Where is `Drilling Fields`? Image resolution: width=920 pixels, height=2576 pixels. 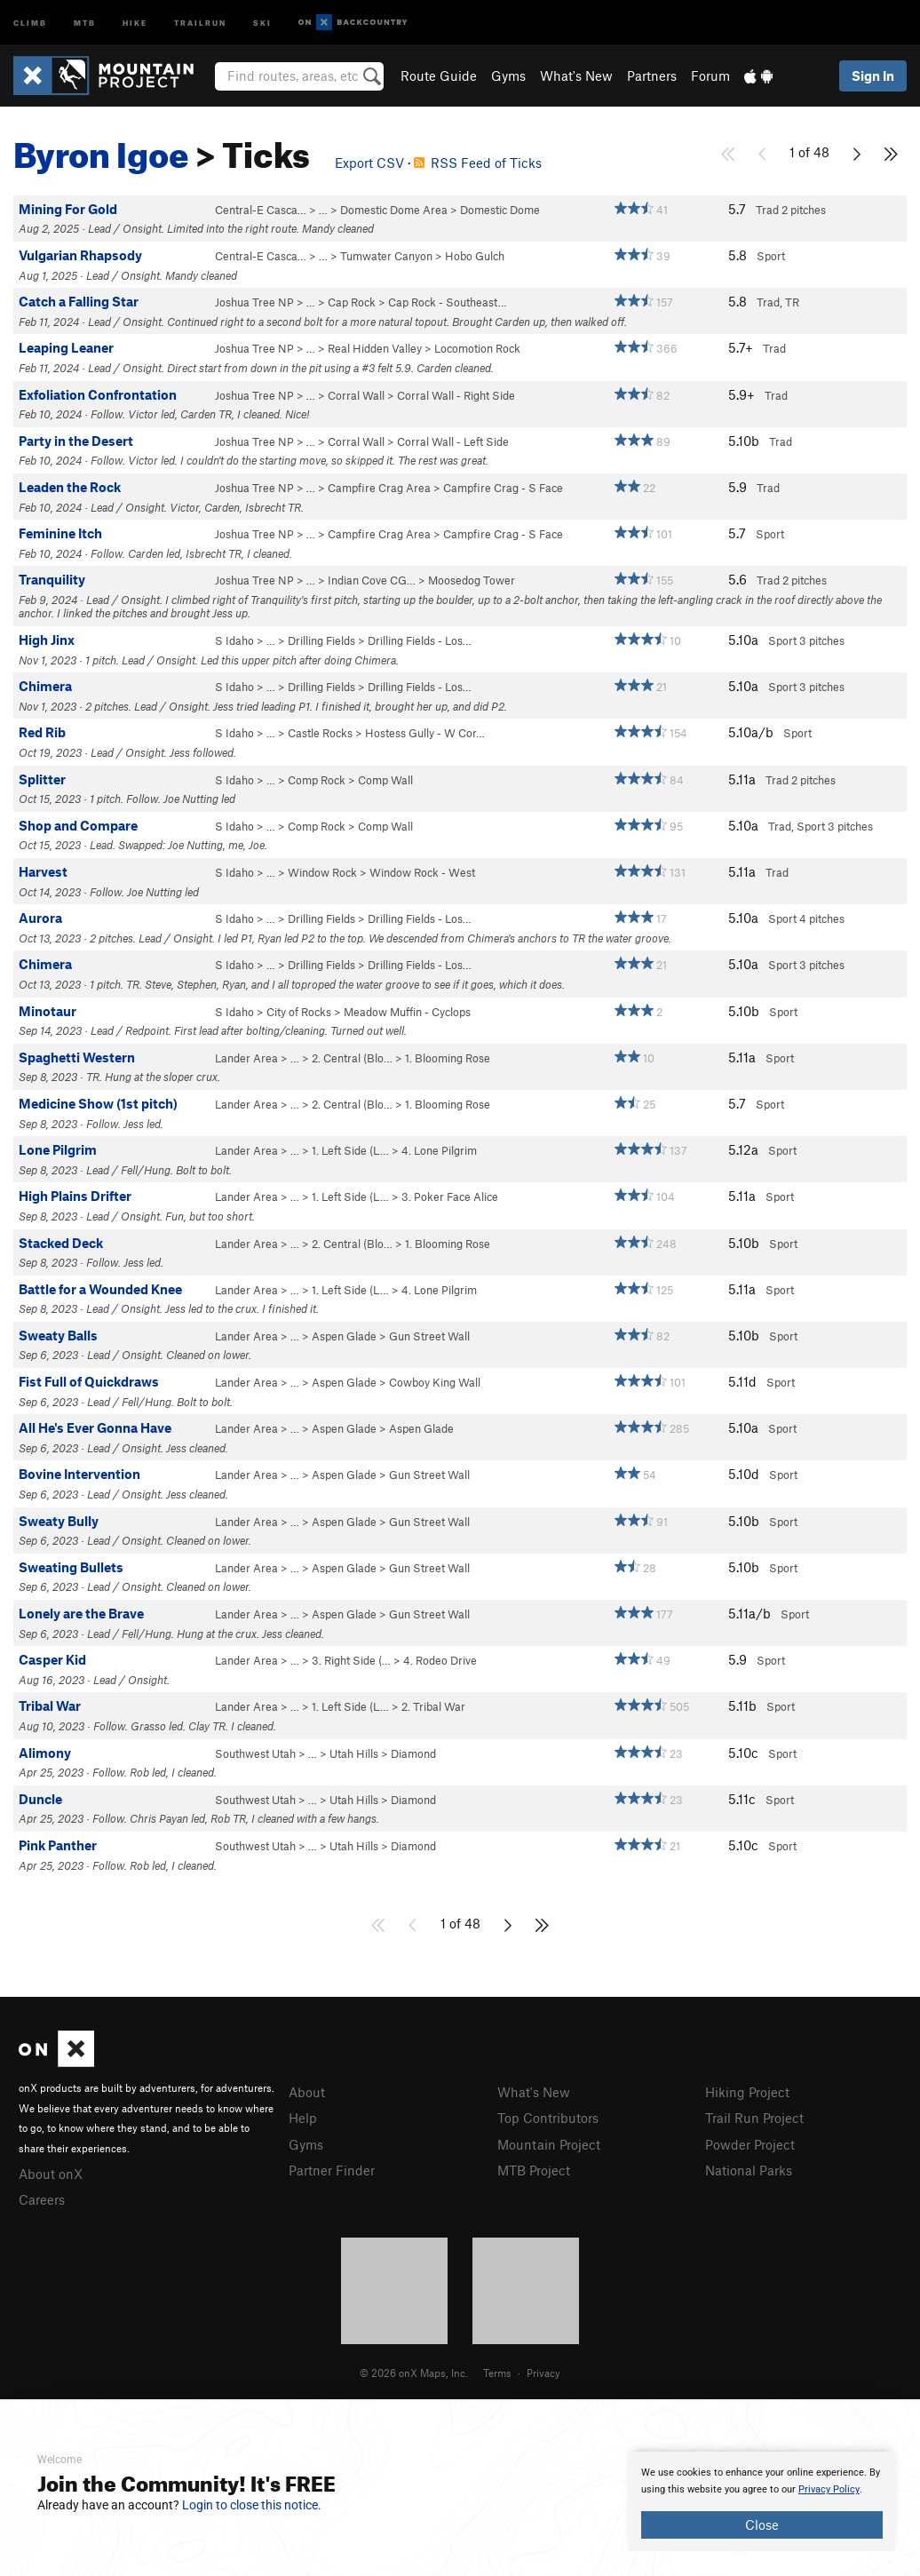
Drilling Fields is located at coordinates (321, 640).